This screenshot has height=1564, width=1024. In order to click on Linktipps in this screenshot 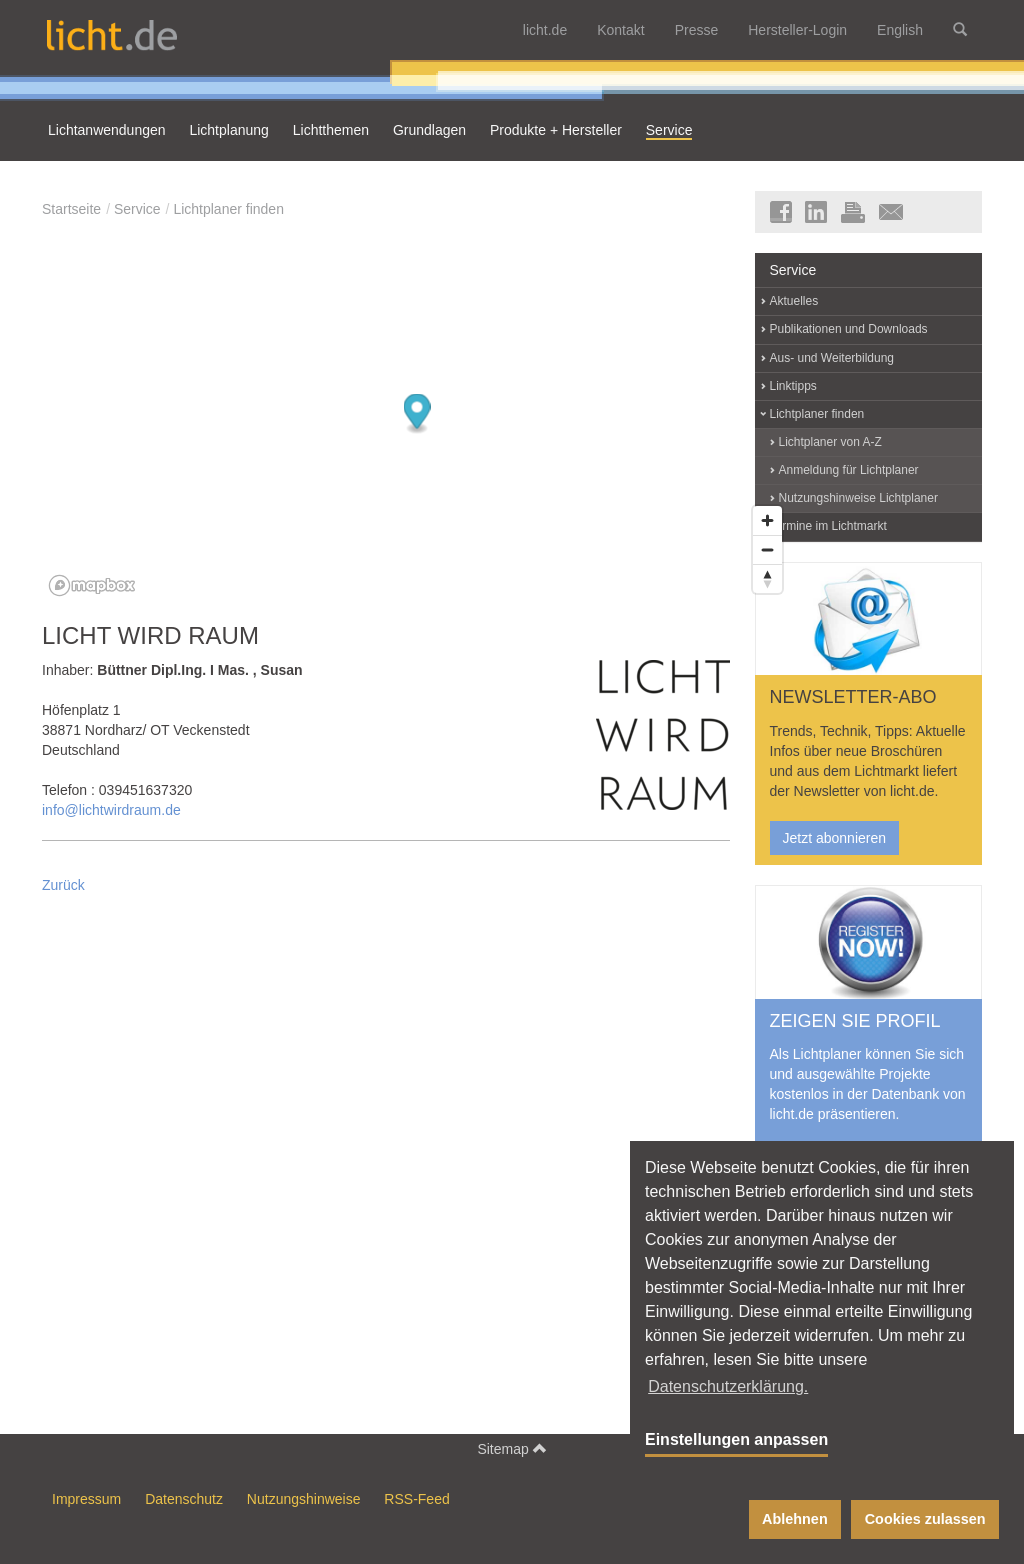, I will do `click(793, 386)`.